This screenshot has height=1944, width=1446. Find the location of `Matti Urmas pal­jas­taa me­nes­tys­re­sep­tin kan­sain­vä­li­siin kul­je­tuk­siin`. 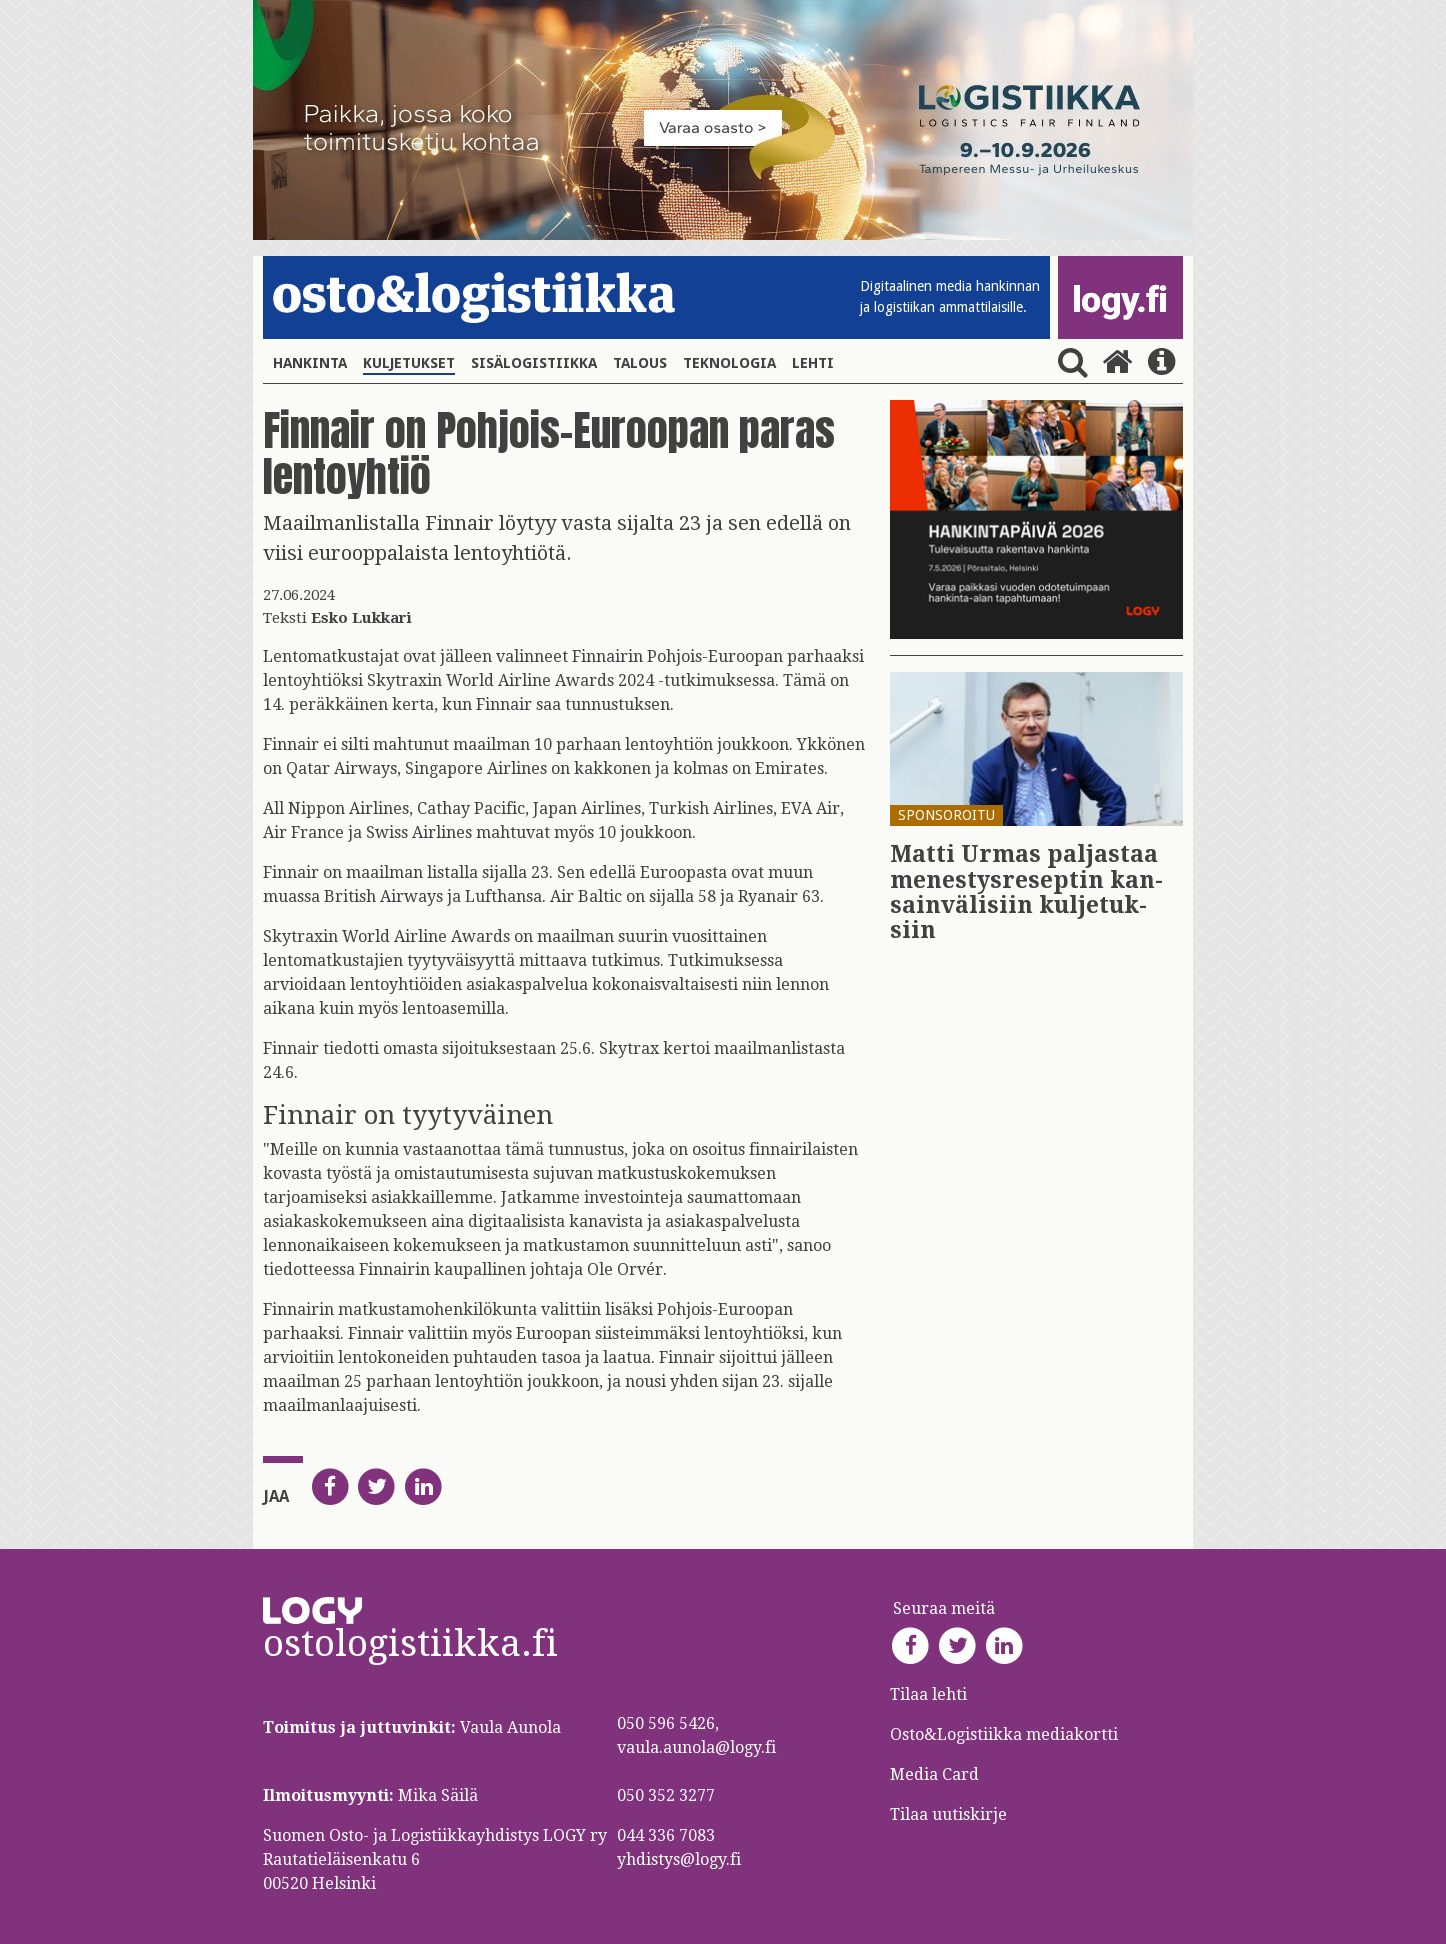

Matti Urmas pal­jas­taa me­nes­tys­re­sep­tin kan­sain­vä­li­siin kul­je­tuk­siin is located at coordinates (1026, 892).